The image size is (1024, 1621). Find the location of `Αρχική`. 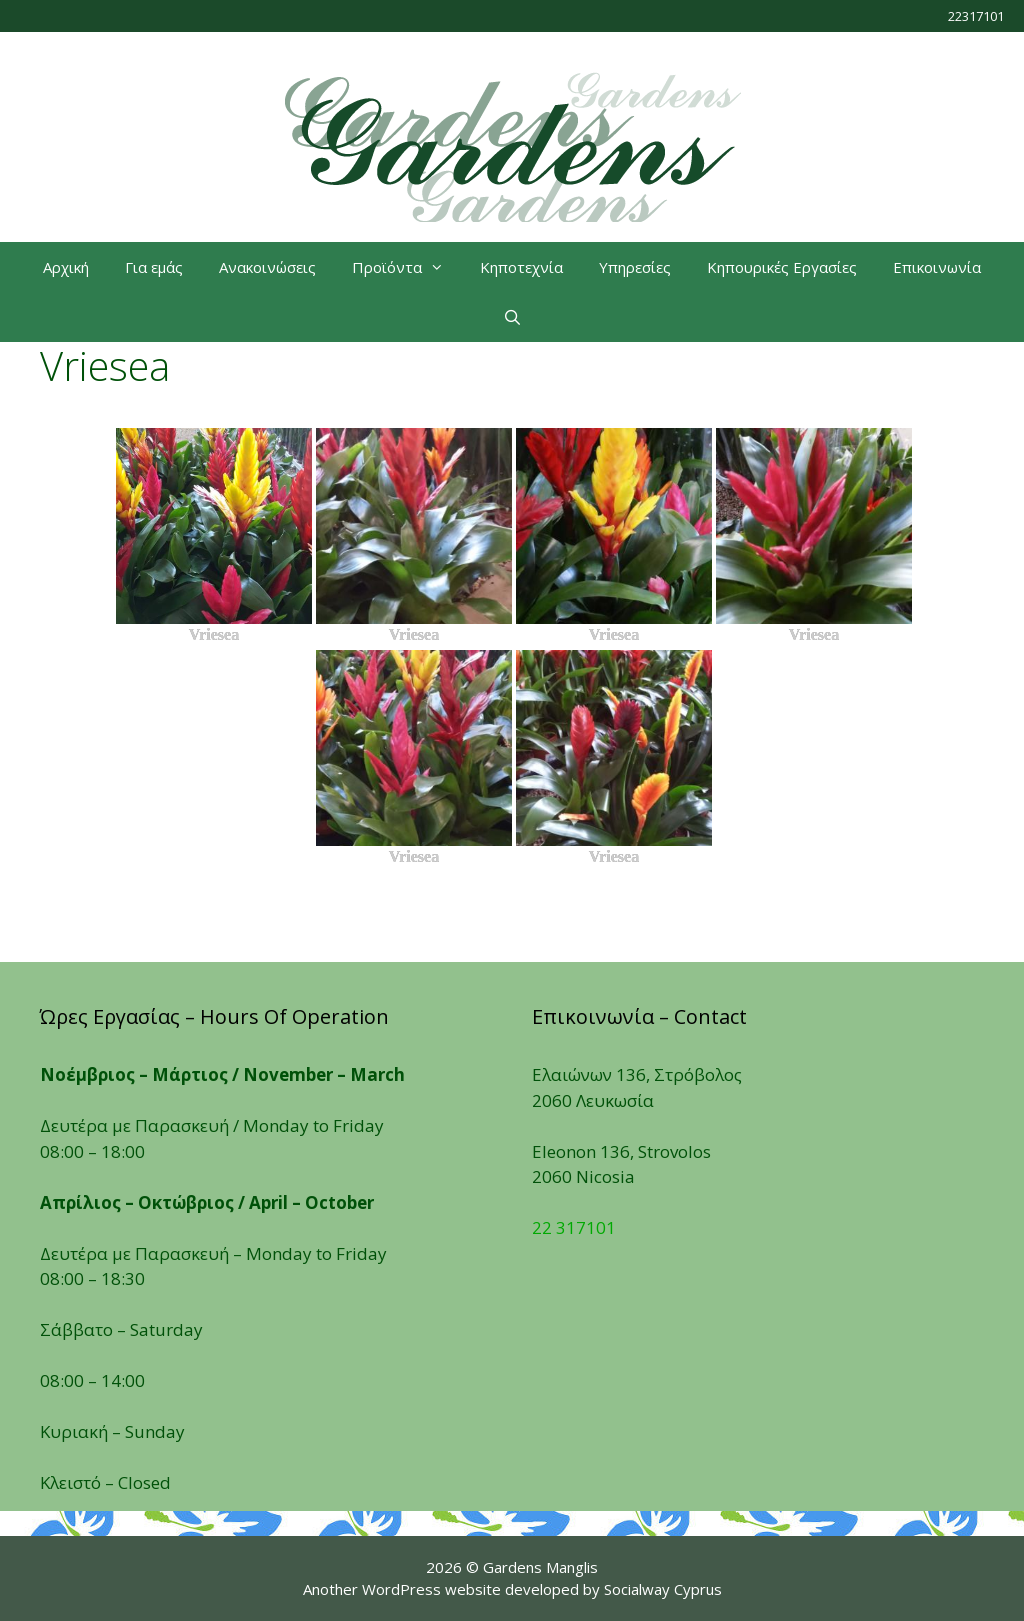

Αρχική is located at coordinates (66, 267).